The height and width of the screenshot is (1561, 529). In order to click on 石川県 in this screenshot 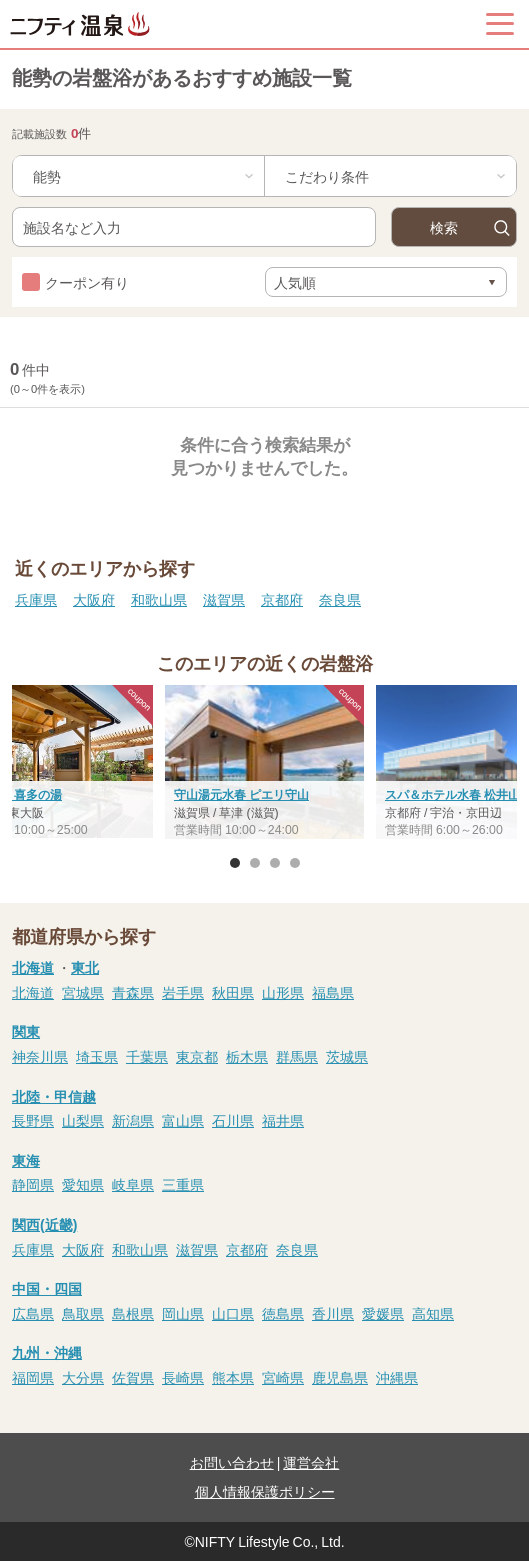, I will do `click(233, 1120)`.